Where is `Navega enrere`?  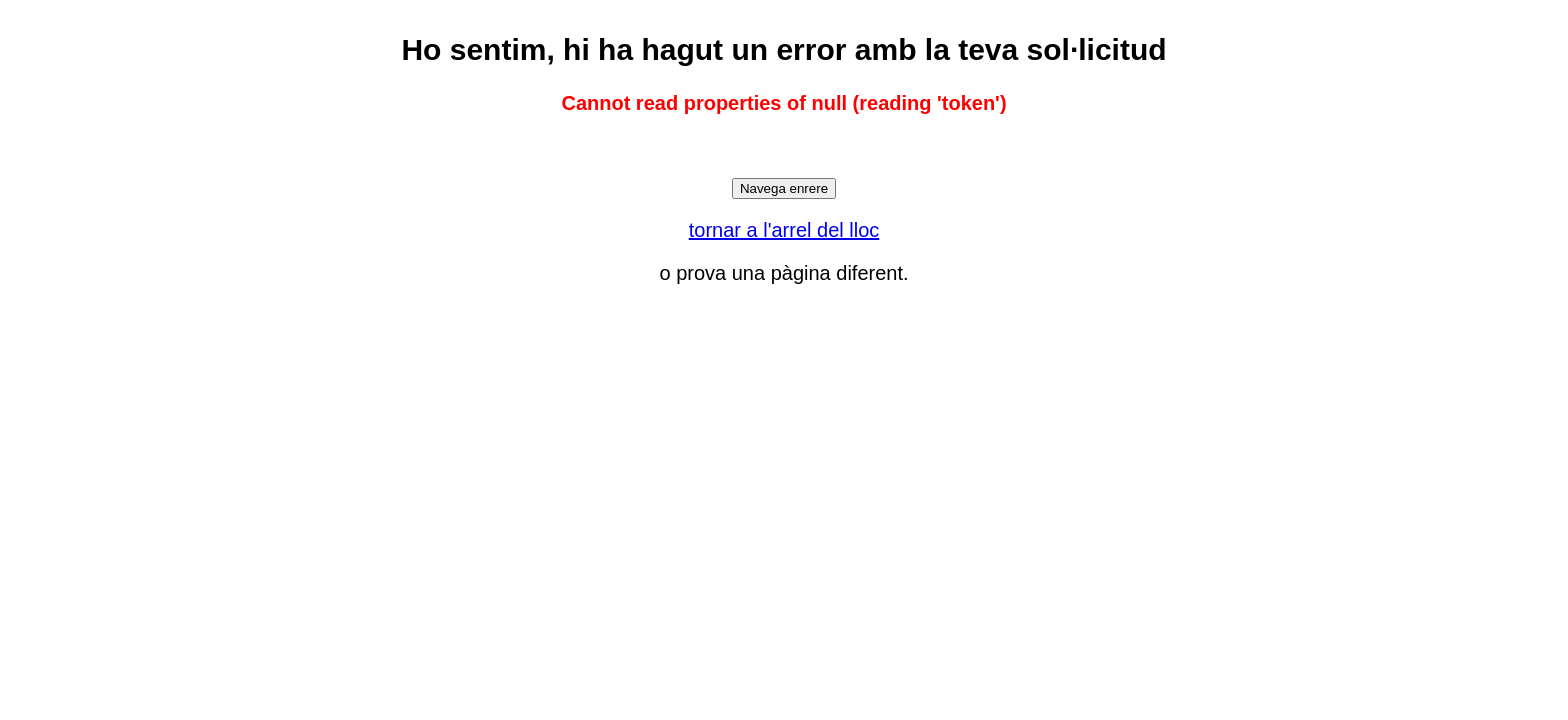 Navega enrere is located at coordinates (784, 188).